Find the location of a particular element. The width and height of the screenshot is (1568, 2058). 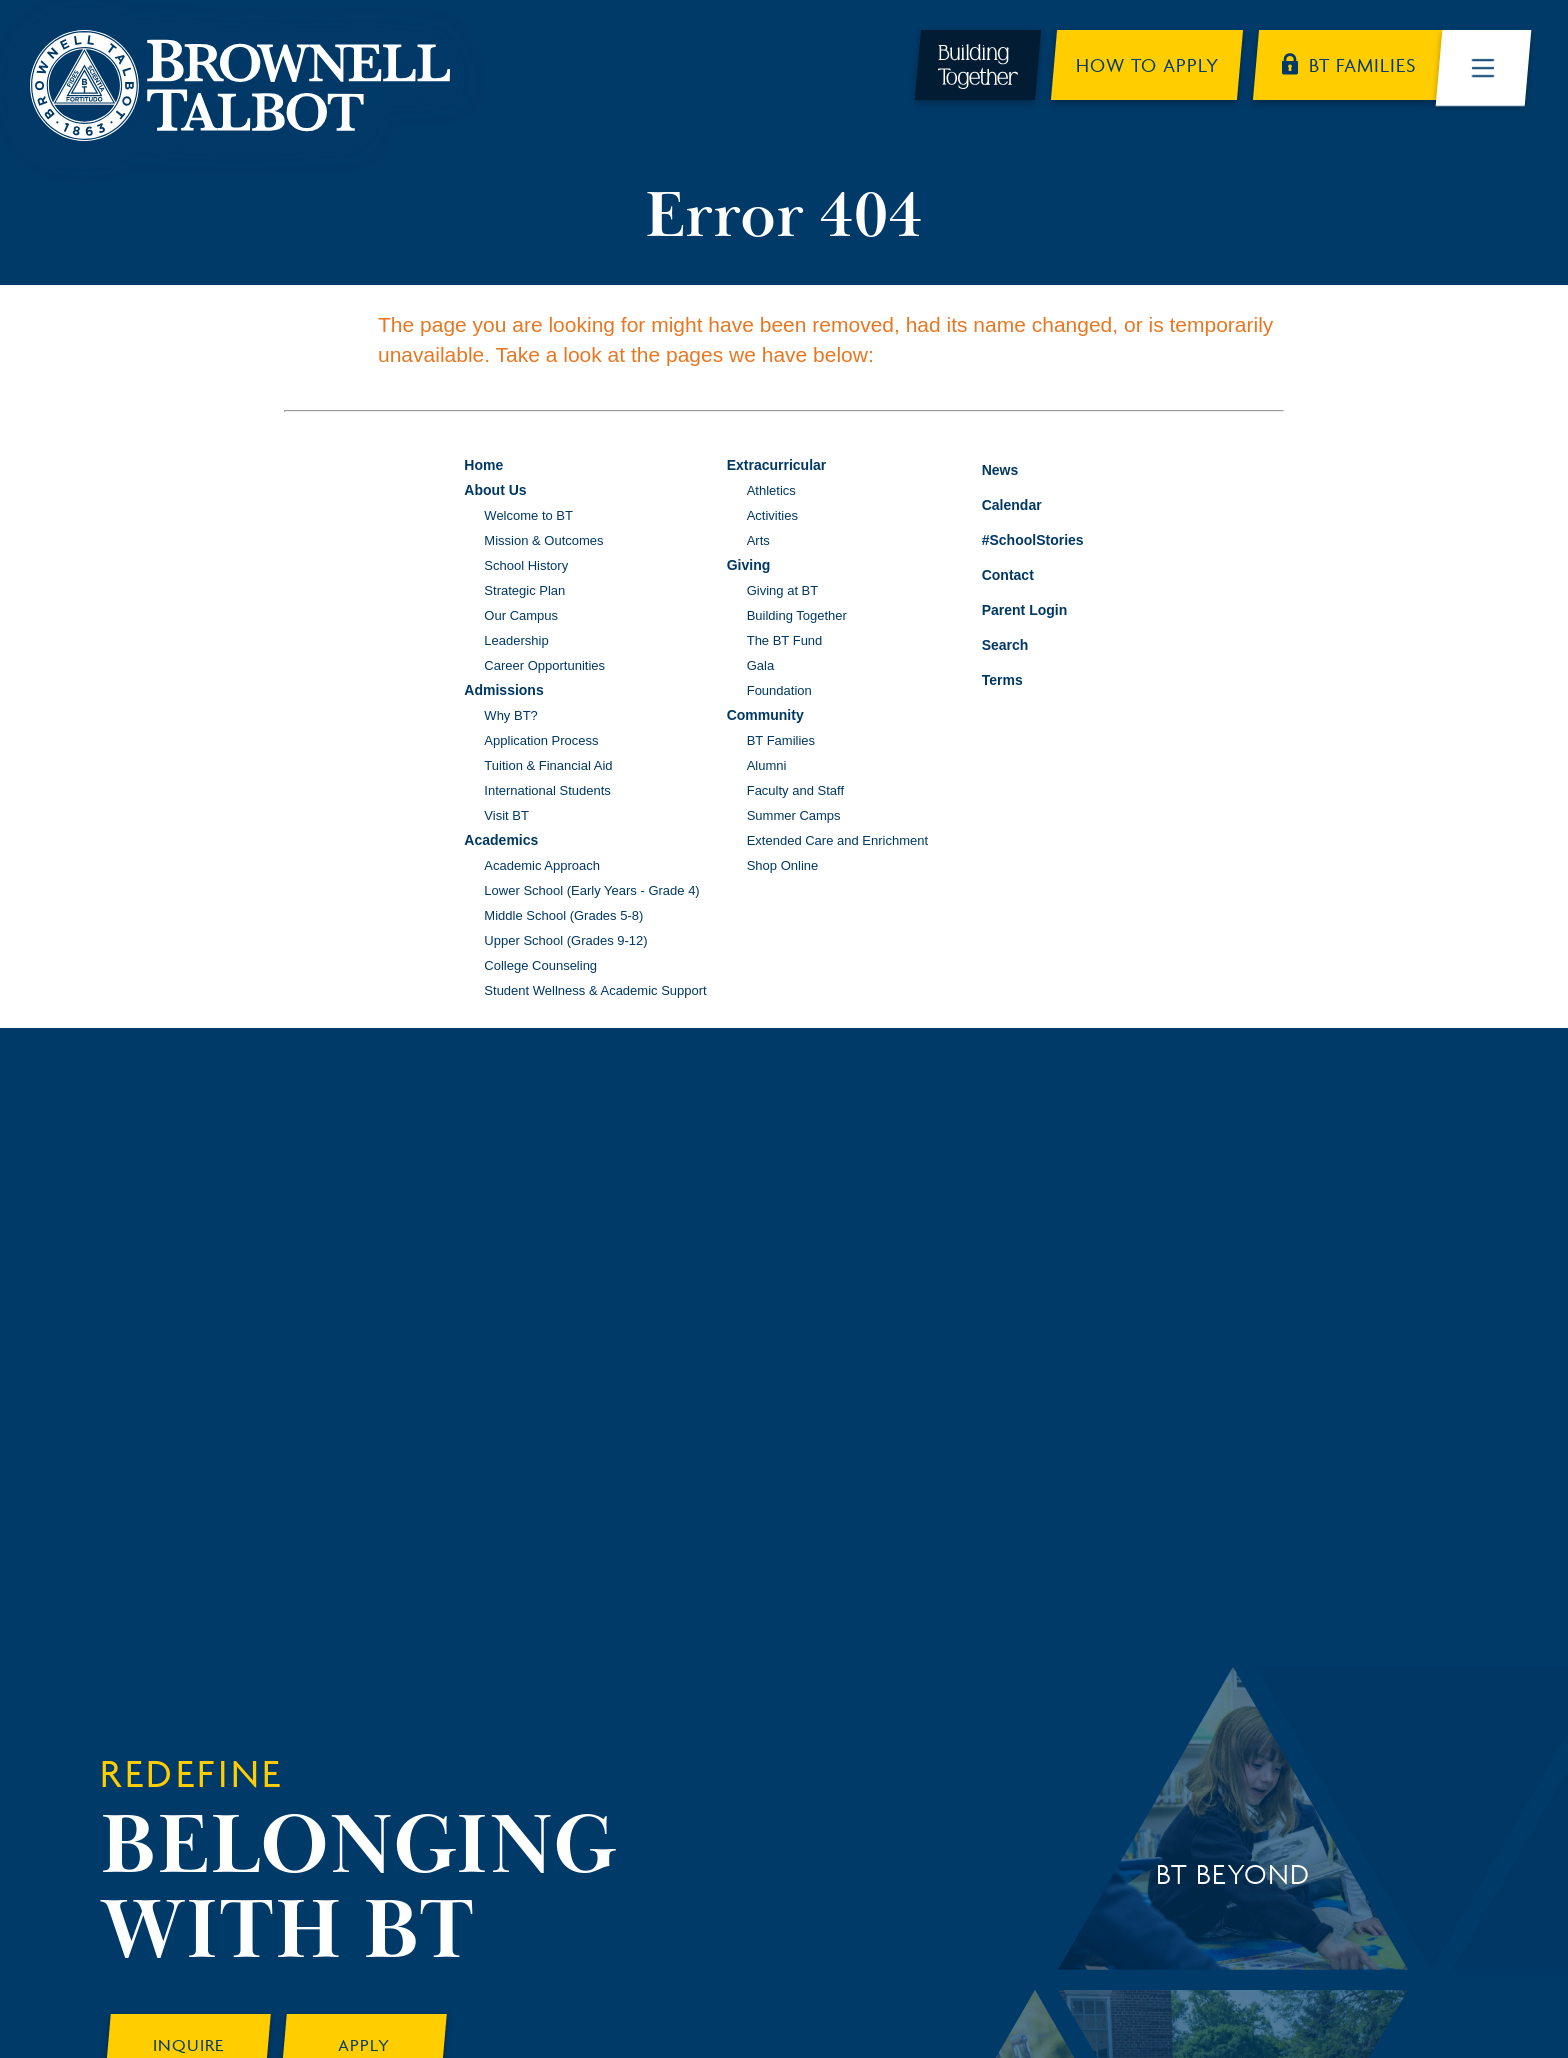

Building Together is located at coordinates (797, 615).